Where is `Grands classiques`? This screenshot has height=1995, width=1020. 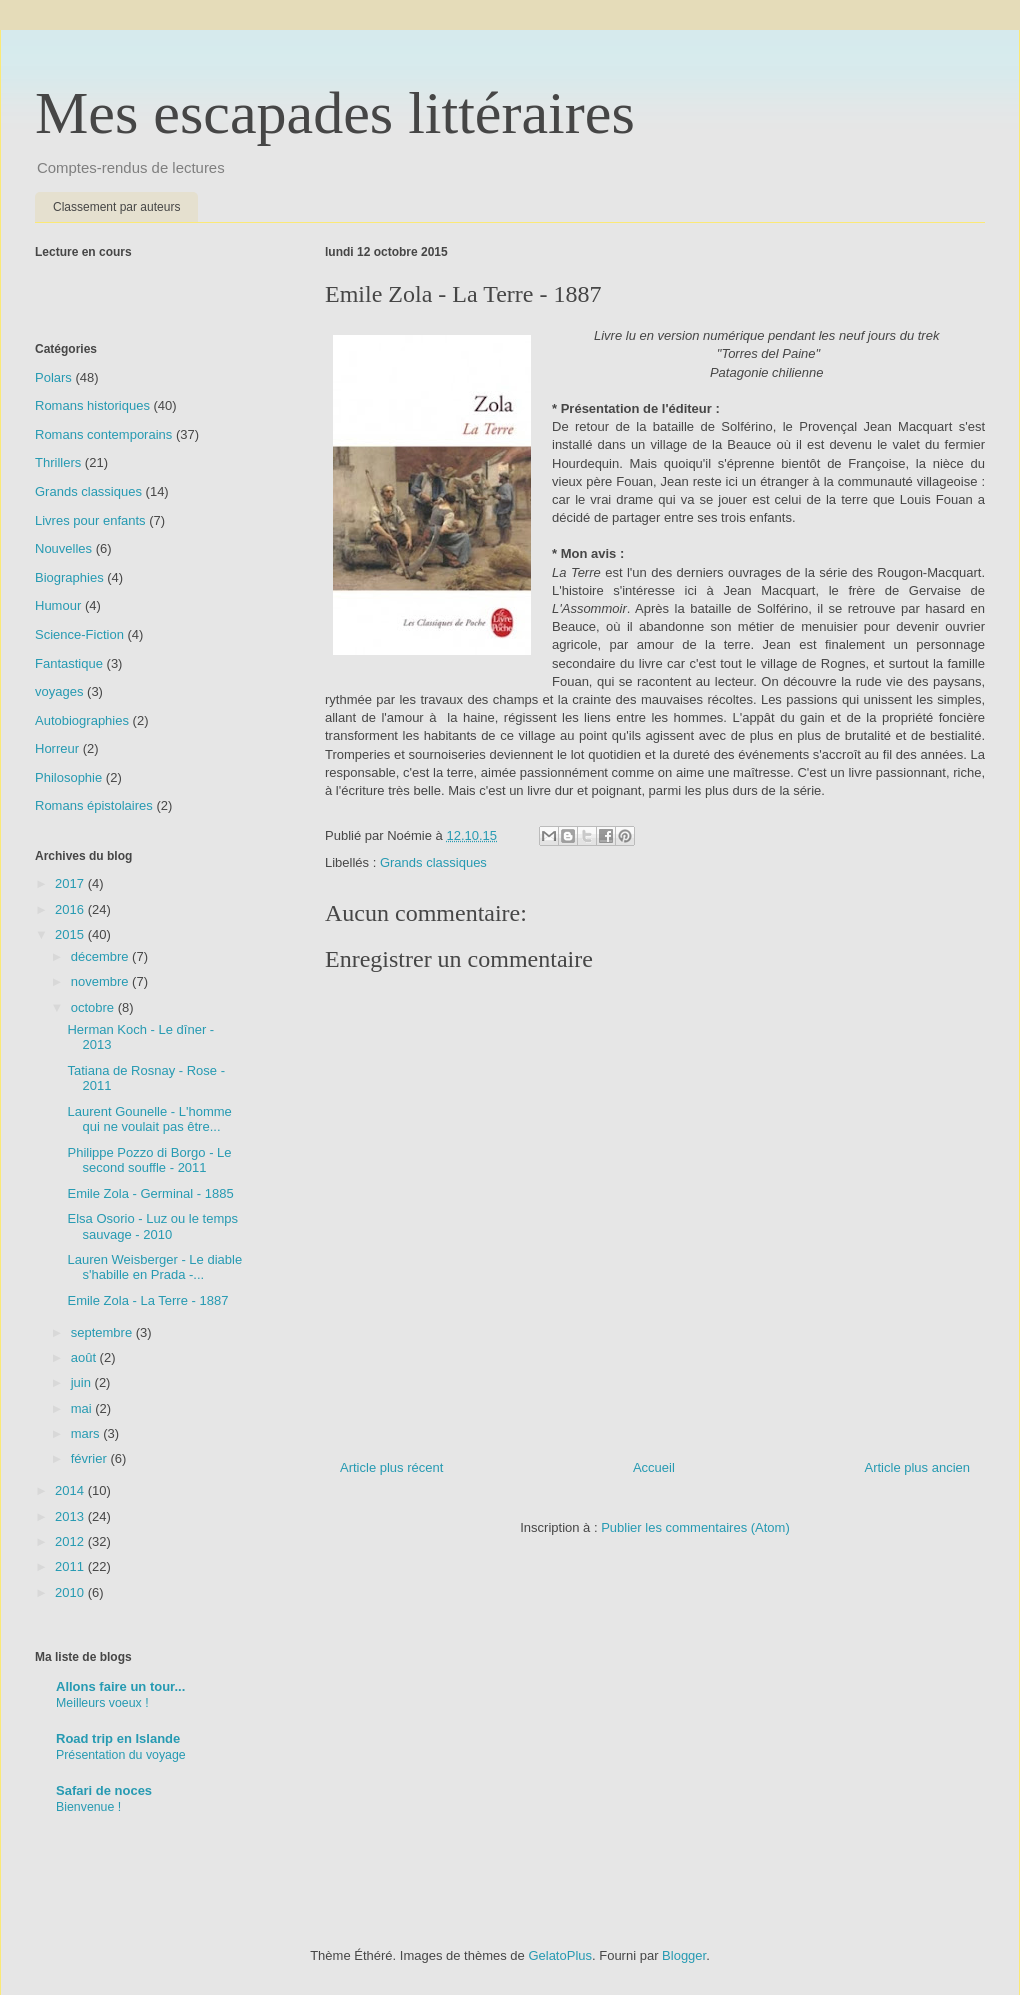
Grands classiques is located at coordinates (433, 862).